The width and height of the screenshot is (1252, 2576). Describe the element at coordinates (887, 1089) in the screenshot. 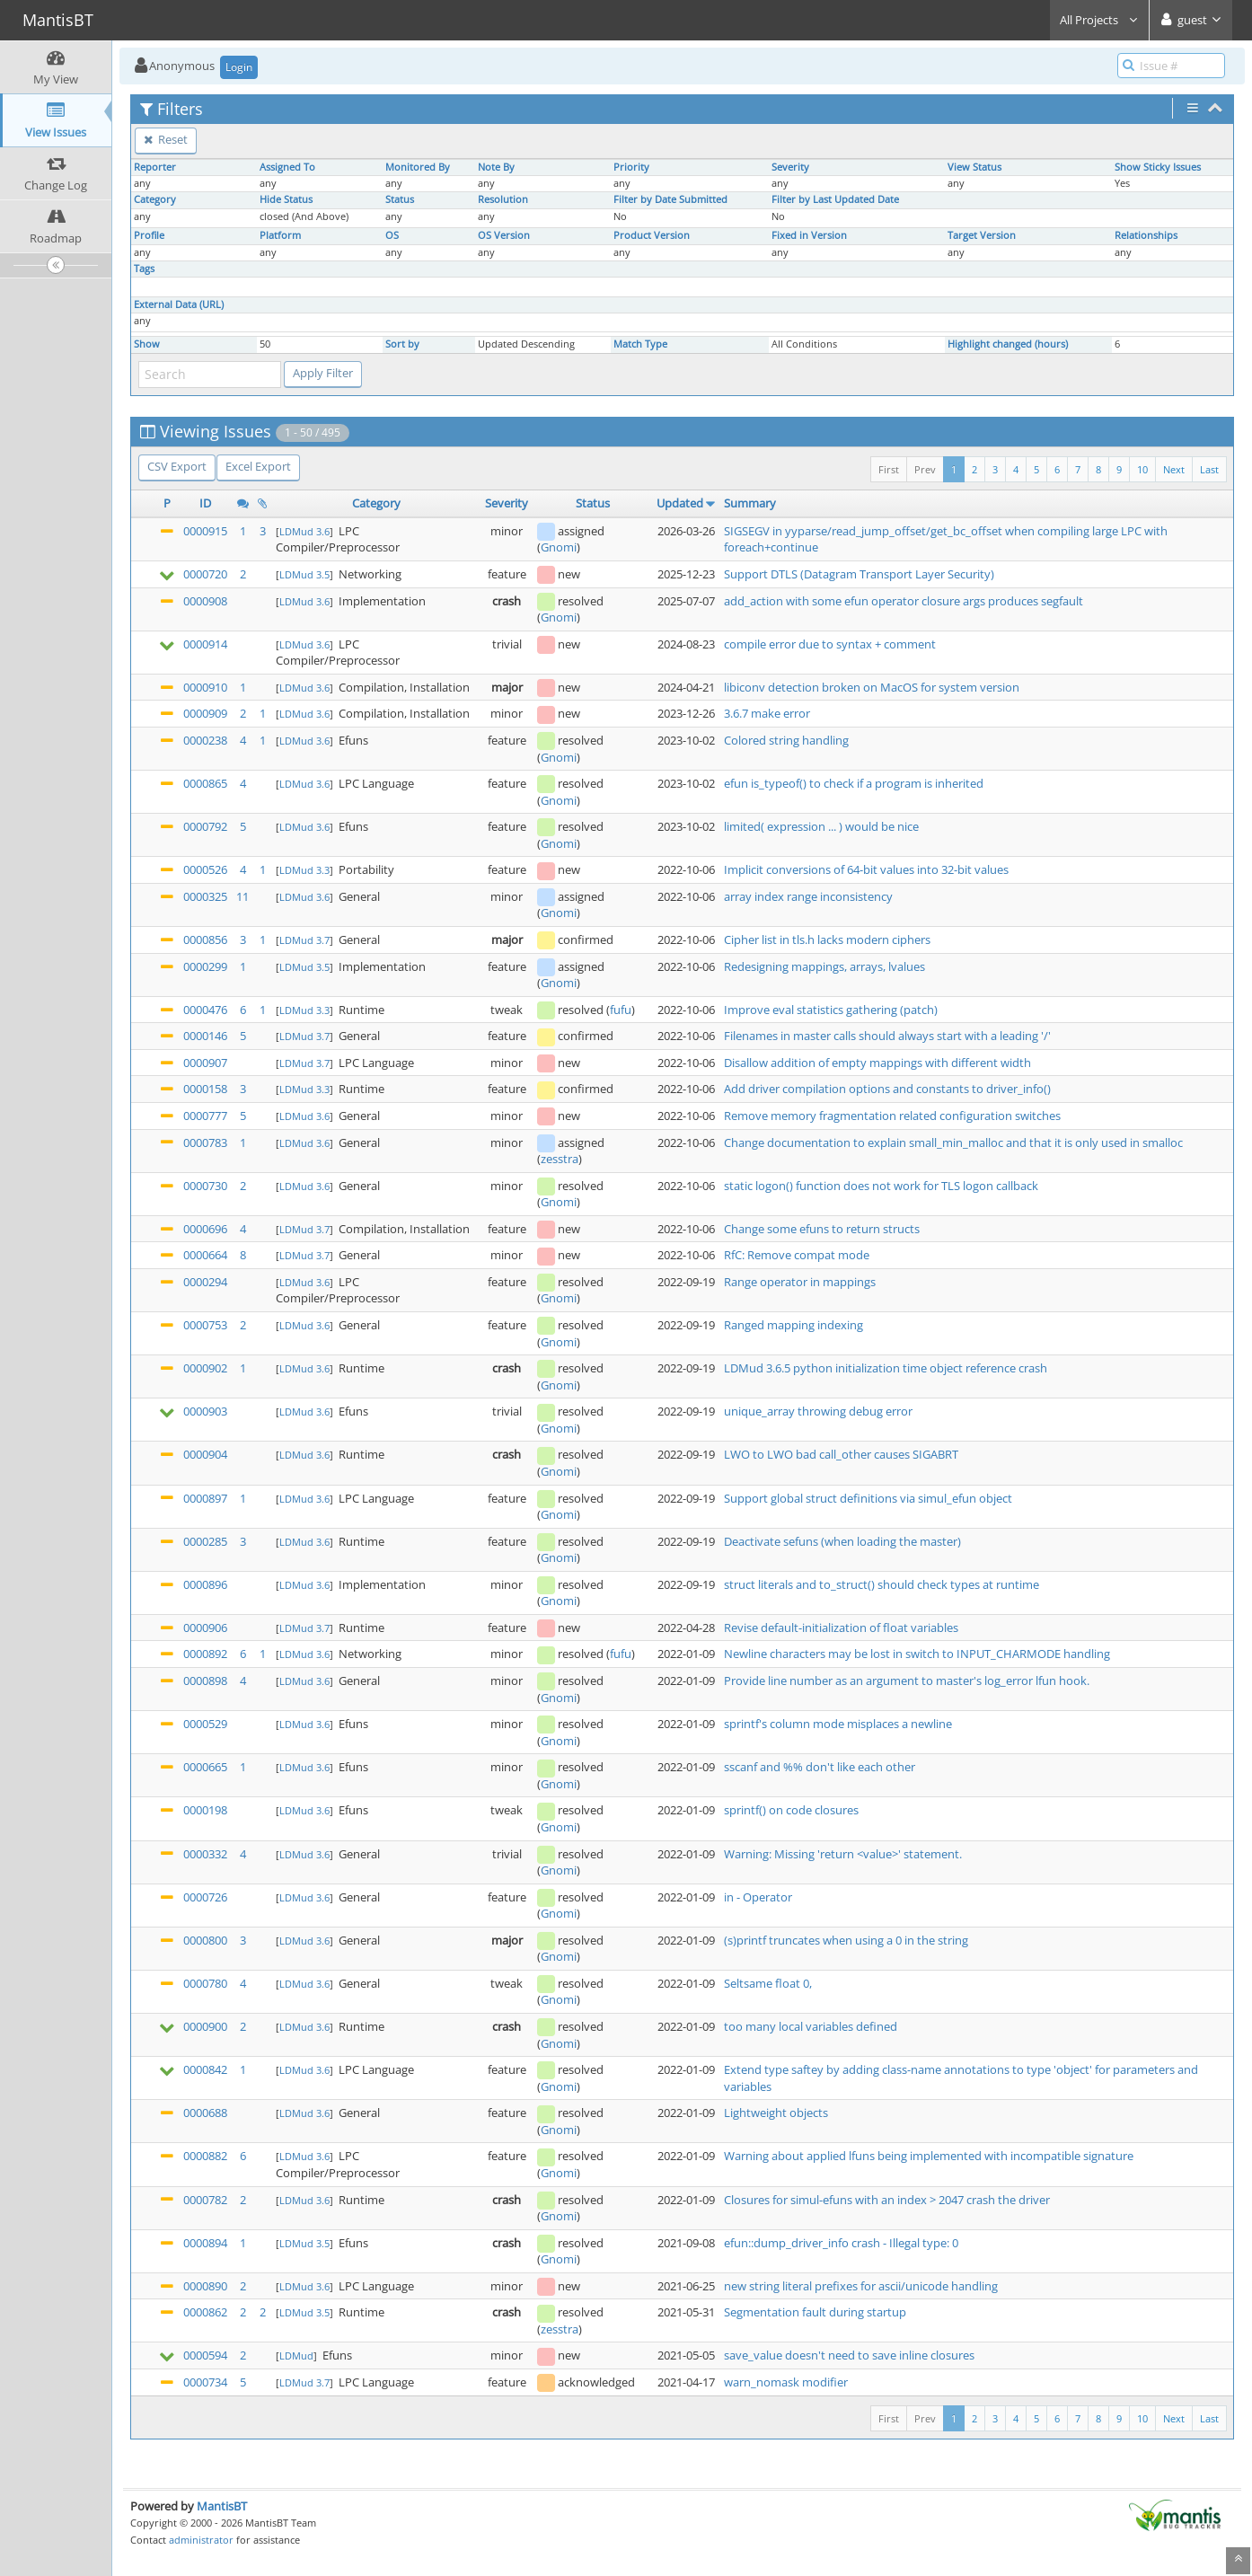

I see `Add driver compilation options and constants to driver_info()` at that location.